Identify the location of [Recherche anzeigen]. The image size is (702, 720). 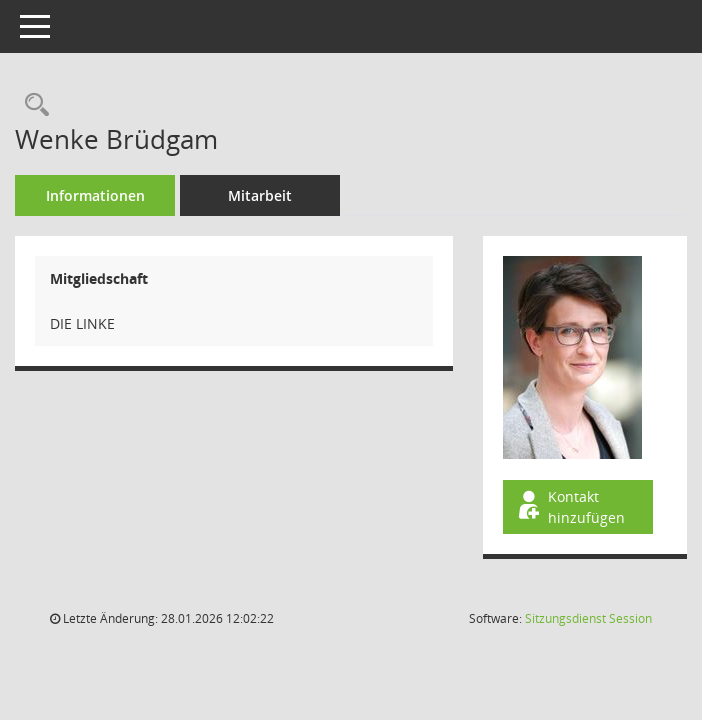
(32, 105).